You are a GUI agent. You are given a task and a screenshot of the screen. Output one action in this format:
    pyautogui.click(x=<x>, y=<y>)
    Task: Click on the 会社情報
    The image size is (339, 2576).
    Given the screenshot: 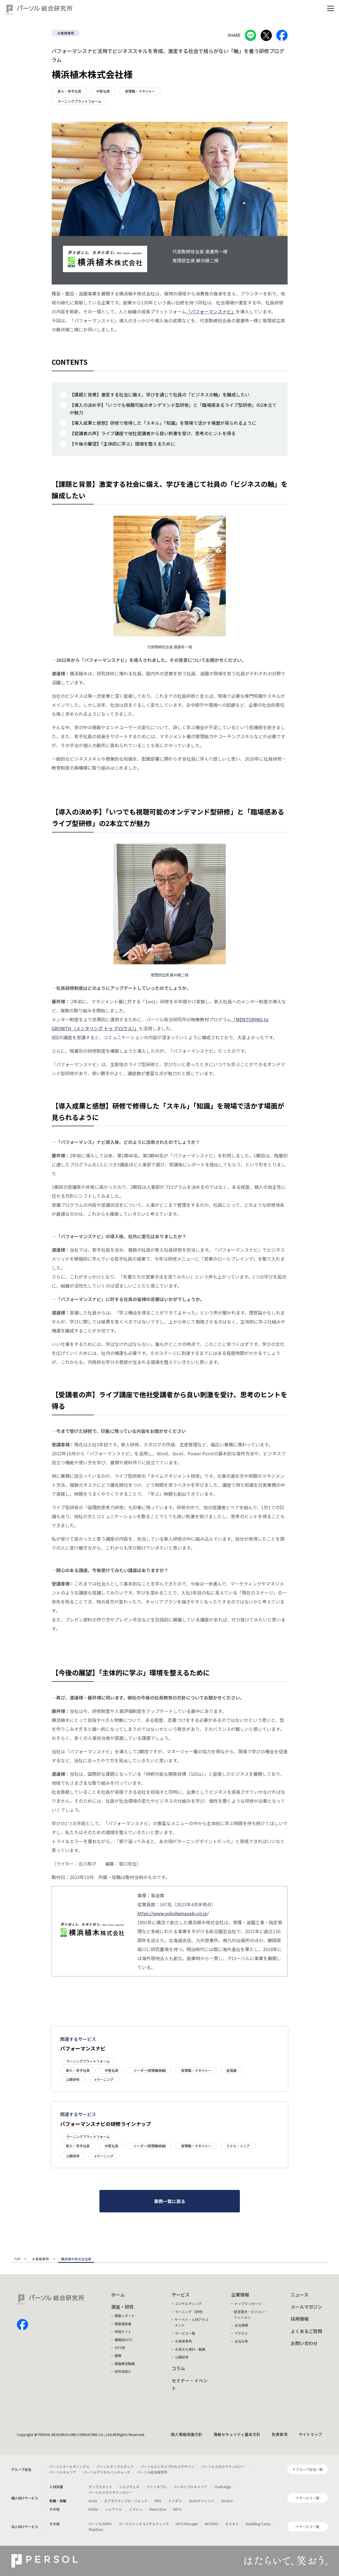 What is the action you would take?
    pyautogui.click(x=241, y=2325)
    